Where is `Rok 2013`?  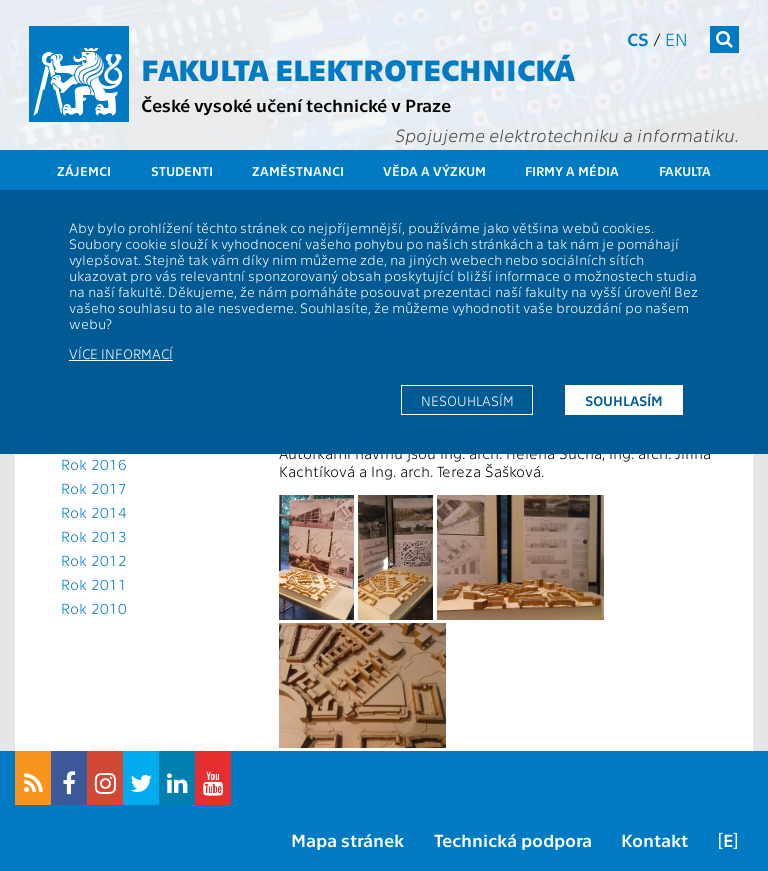 Rok 2013 is located at coordinates (94, 536).